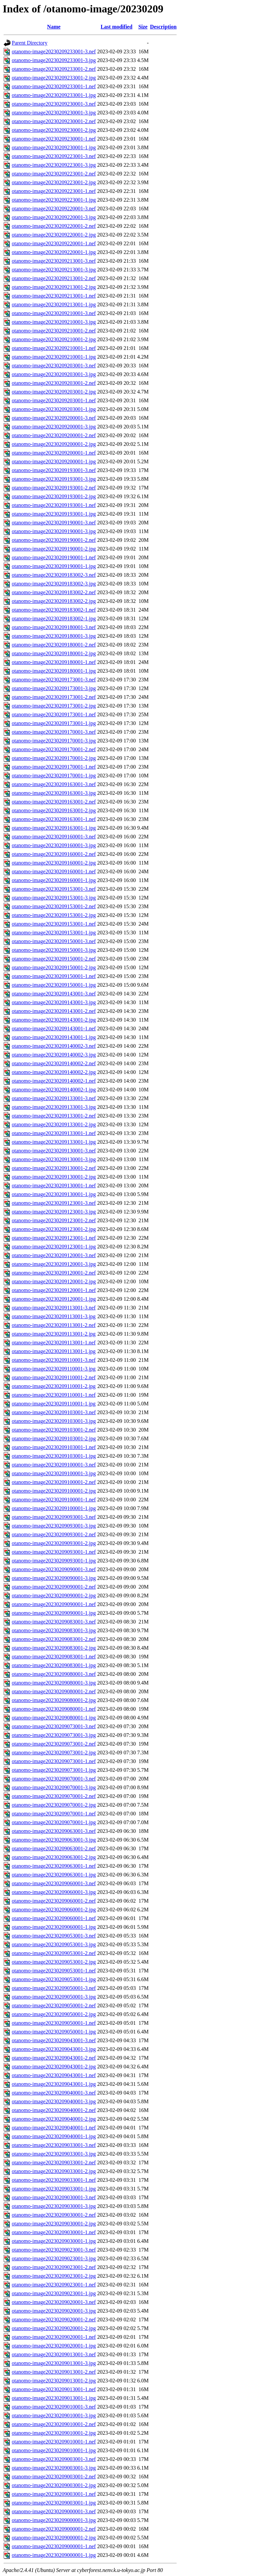 The height and width of the screenshot is (2576, 258). I want to click on otanomo-image20230209033001-3.nef, so click(54, 2145).